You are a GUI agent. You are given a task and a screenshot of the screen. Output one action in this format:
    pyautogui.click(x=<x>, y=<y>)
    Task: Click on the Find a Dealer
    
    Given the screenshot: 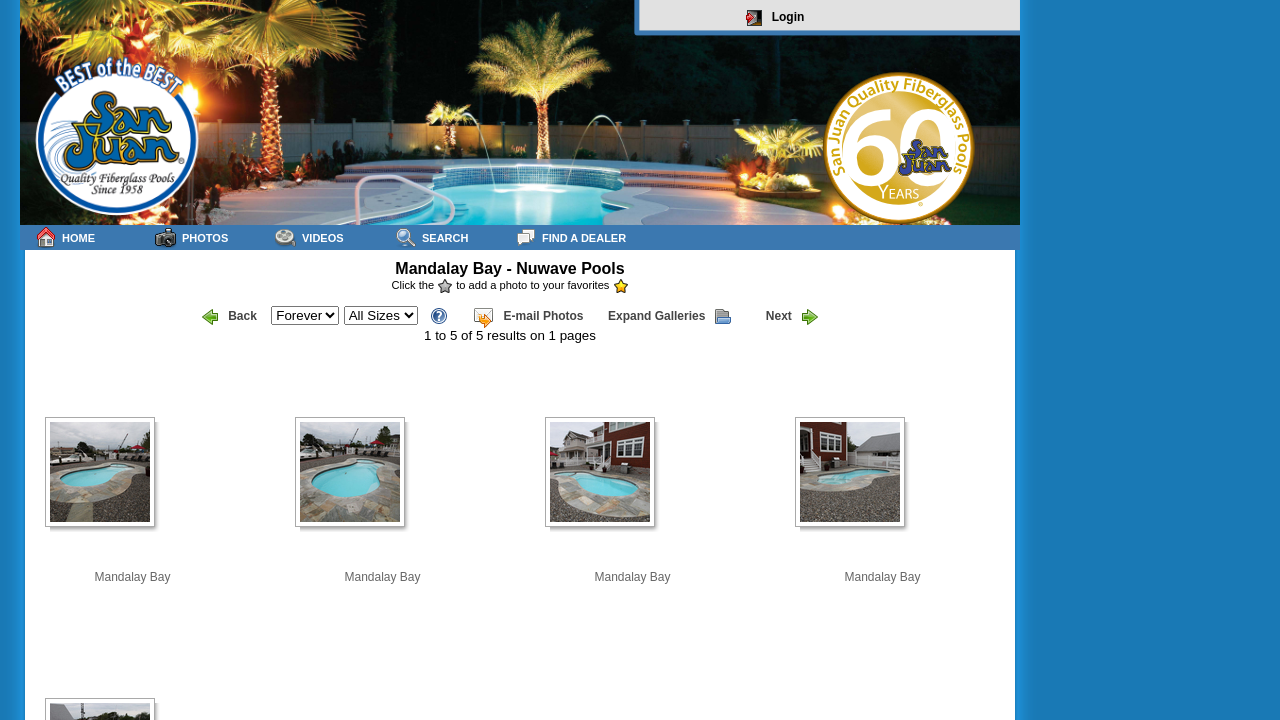 What is the action you would take?
    pyautogui.click(x=570, y=237)
    